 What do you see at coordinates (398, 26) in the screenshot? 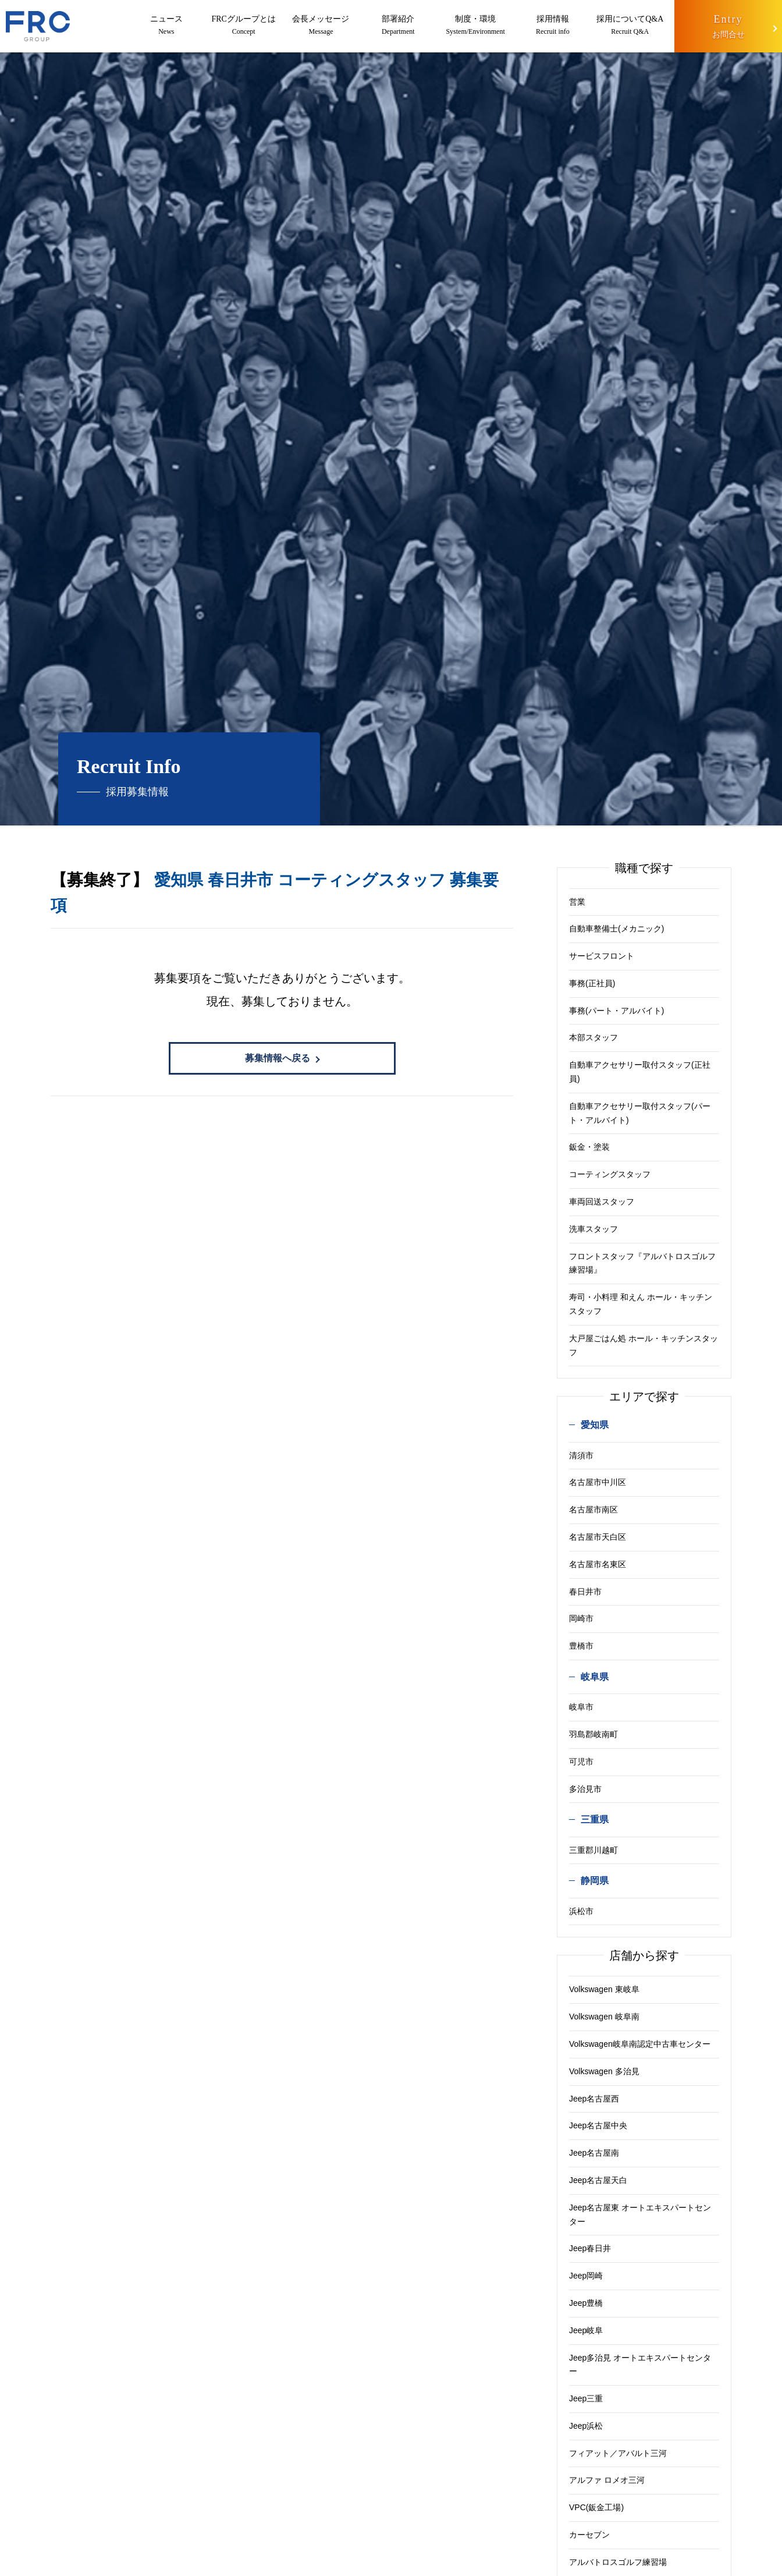
I see `部署紹介` at bounding box center [398, 26].